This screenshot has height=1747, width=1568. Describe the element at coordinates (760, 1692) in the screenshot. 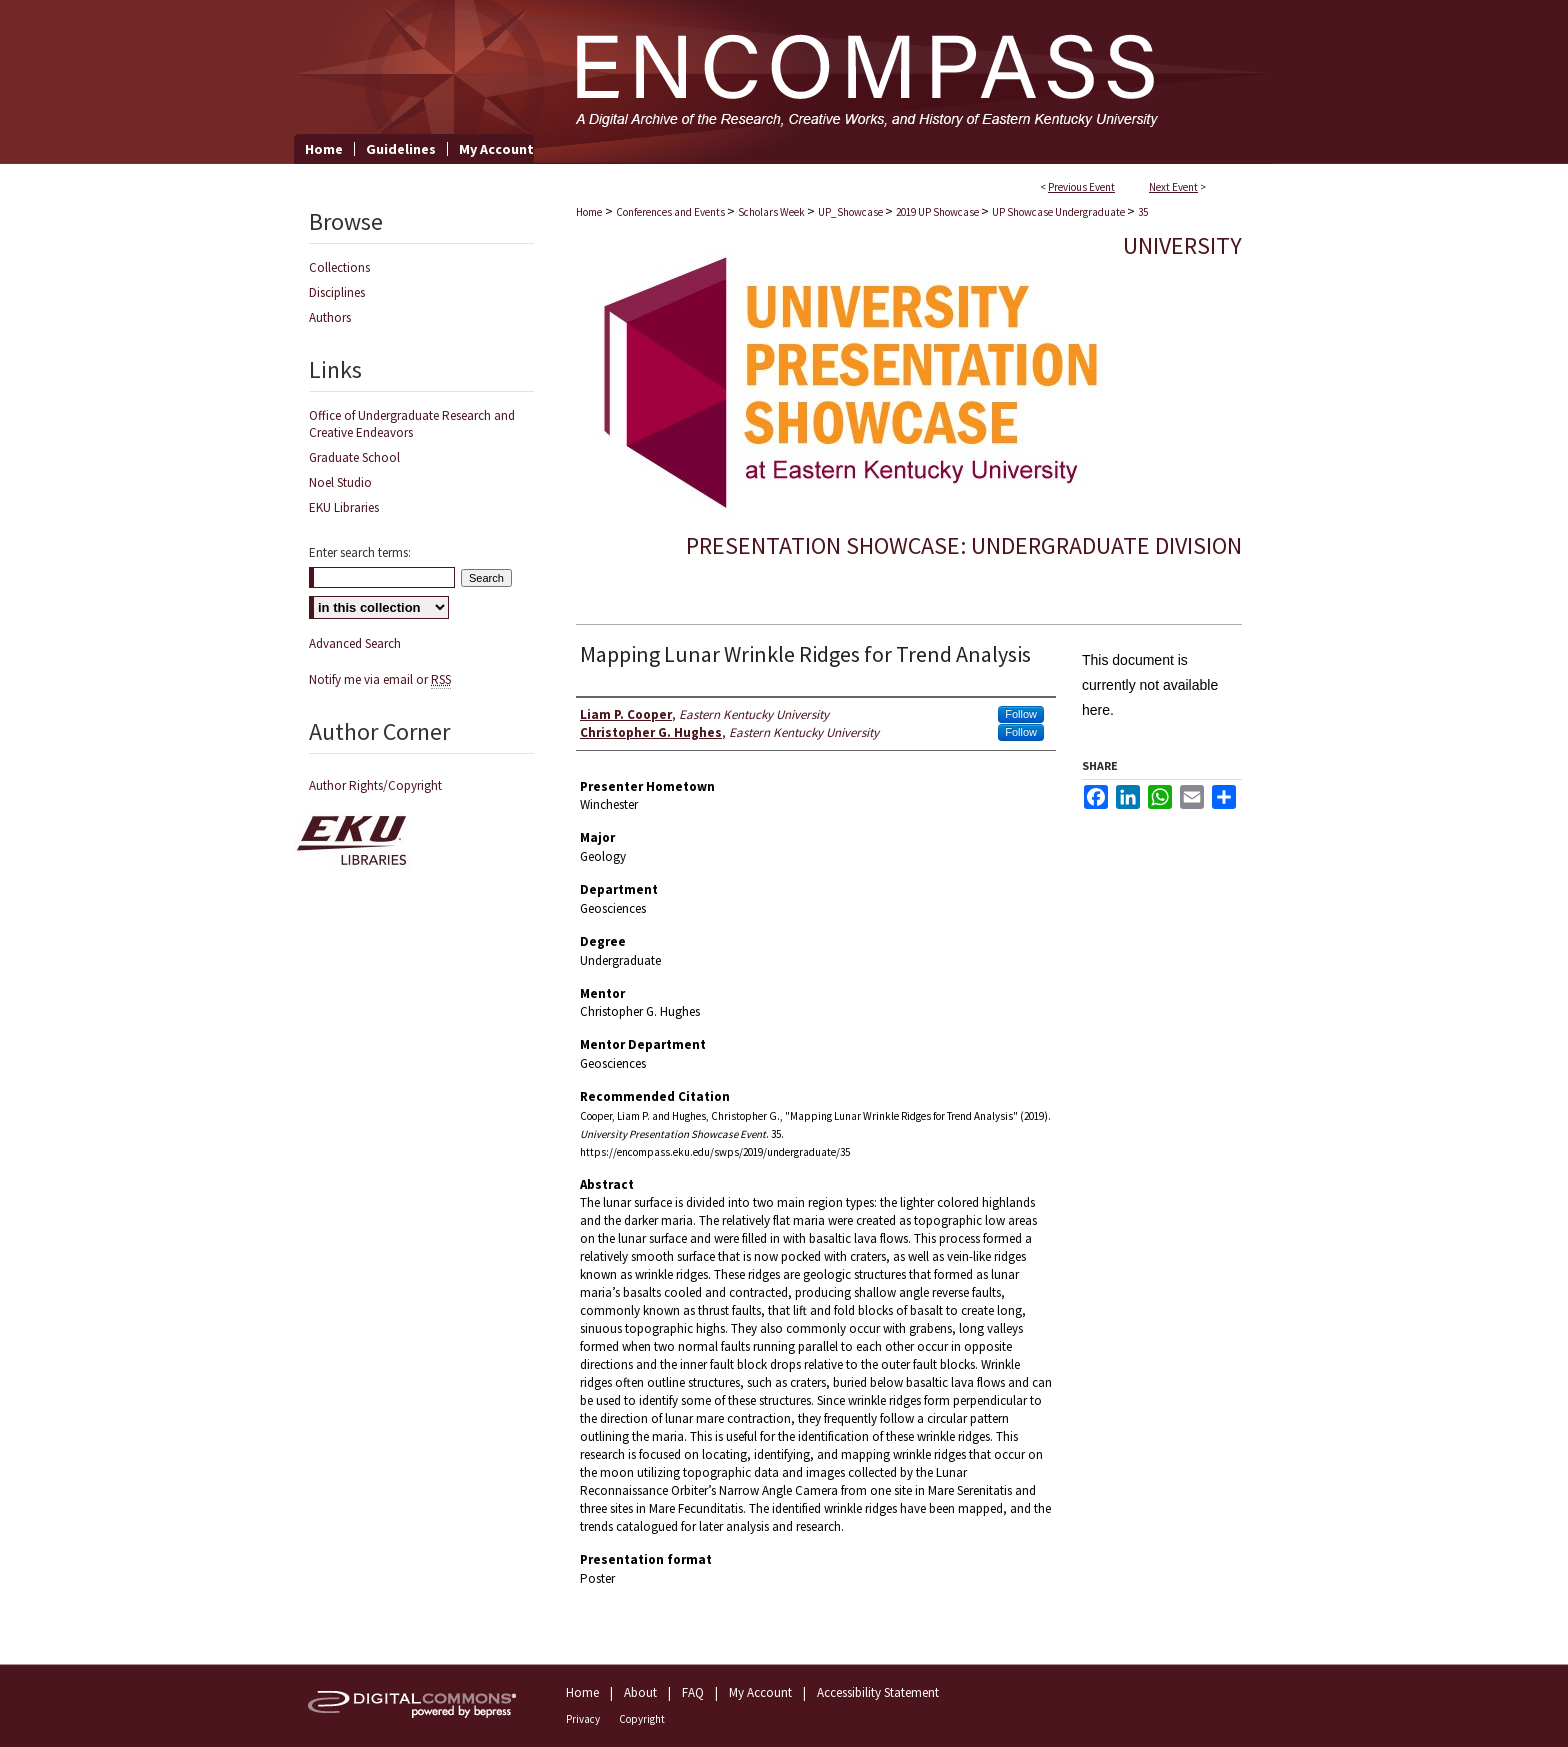

I see `My Account` at that location.